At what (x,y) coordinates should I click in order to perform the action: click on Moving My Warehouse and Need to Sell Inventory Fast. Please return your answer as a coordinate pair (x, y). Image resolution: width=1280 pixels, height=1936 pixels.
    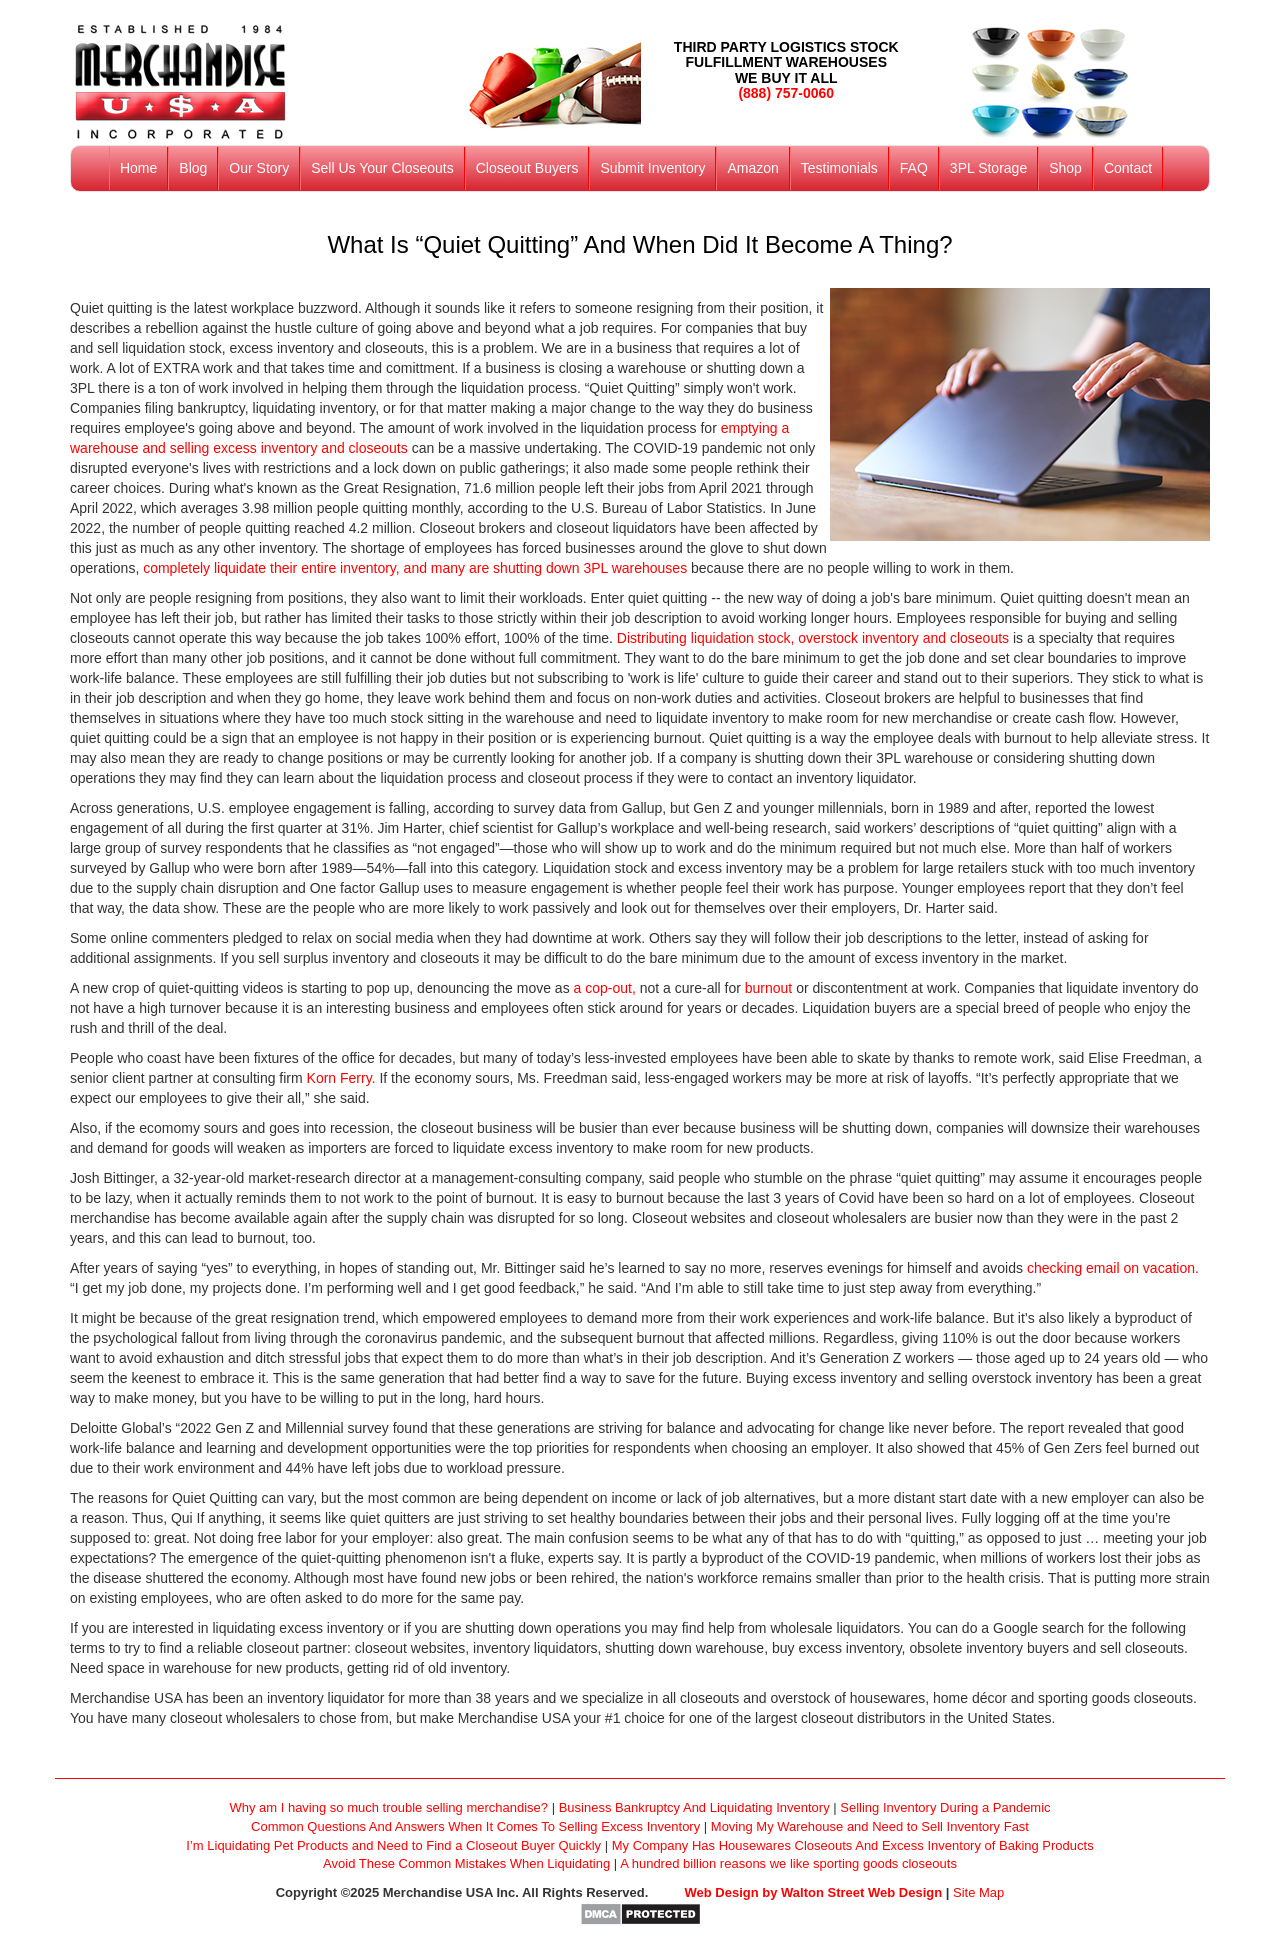
    Looking at the image, I should click on (870, 1826).